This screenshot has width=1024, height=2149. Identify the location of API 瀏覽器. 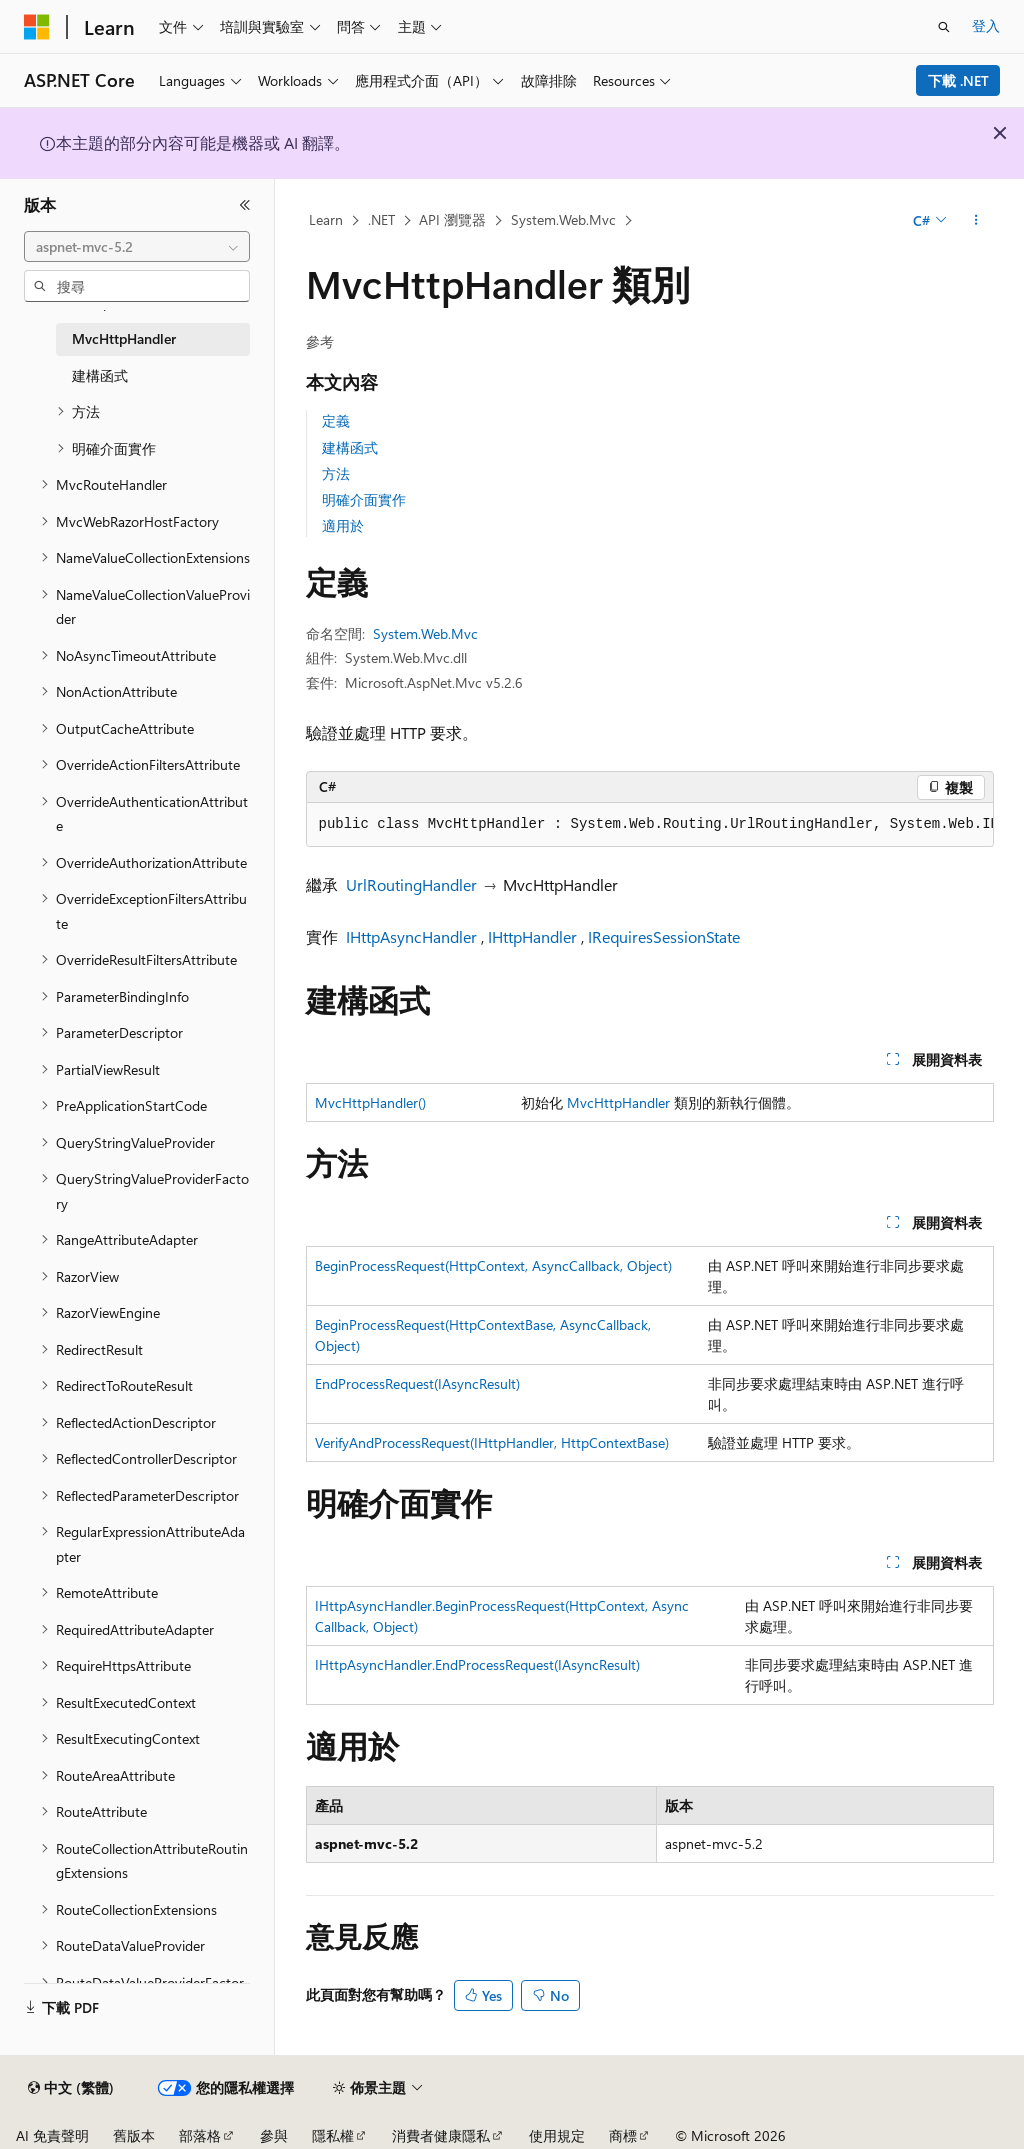
(452, 219).